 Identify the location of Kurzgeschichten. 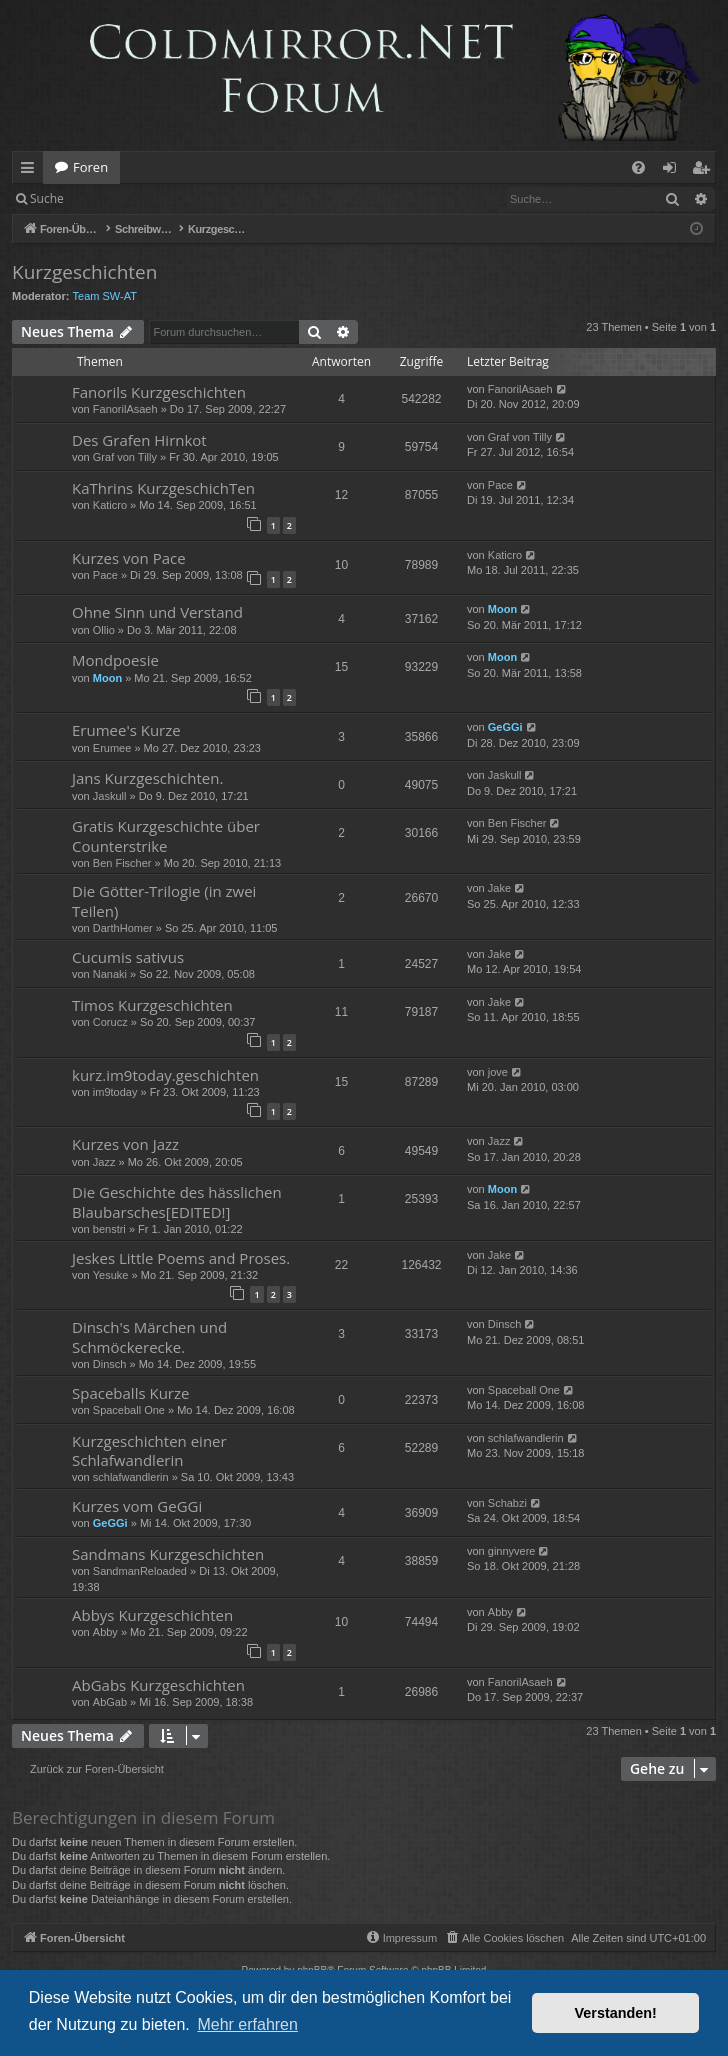
(84, 272).